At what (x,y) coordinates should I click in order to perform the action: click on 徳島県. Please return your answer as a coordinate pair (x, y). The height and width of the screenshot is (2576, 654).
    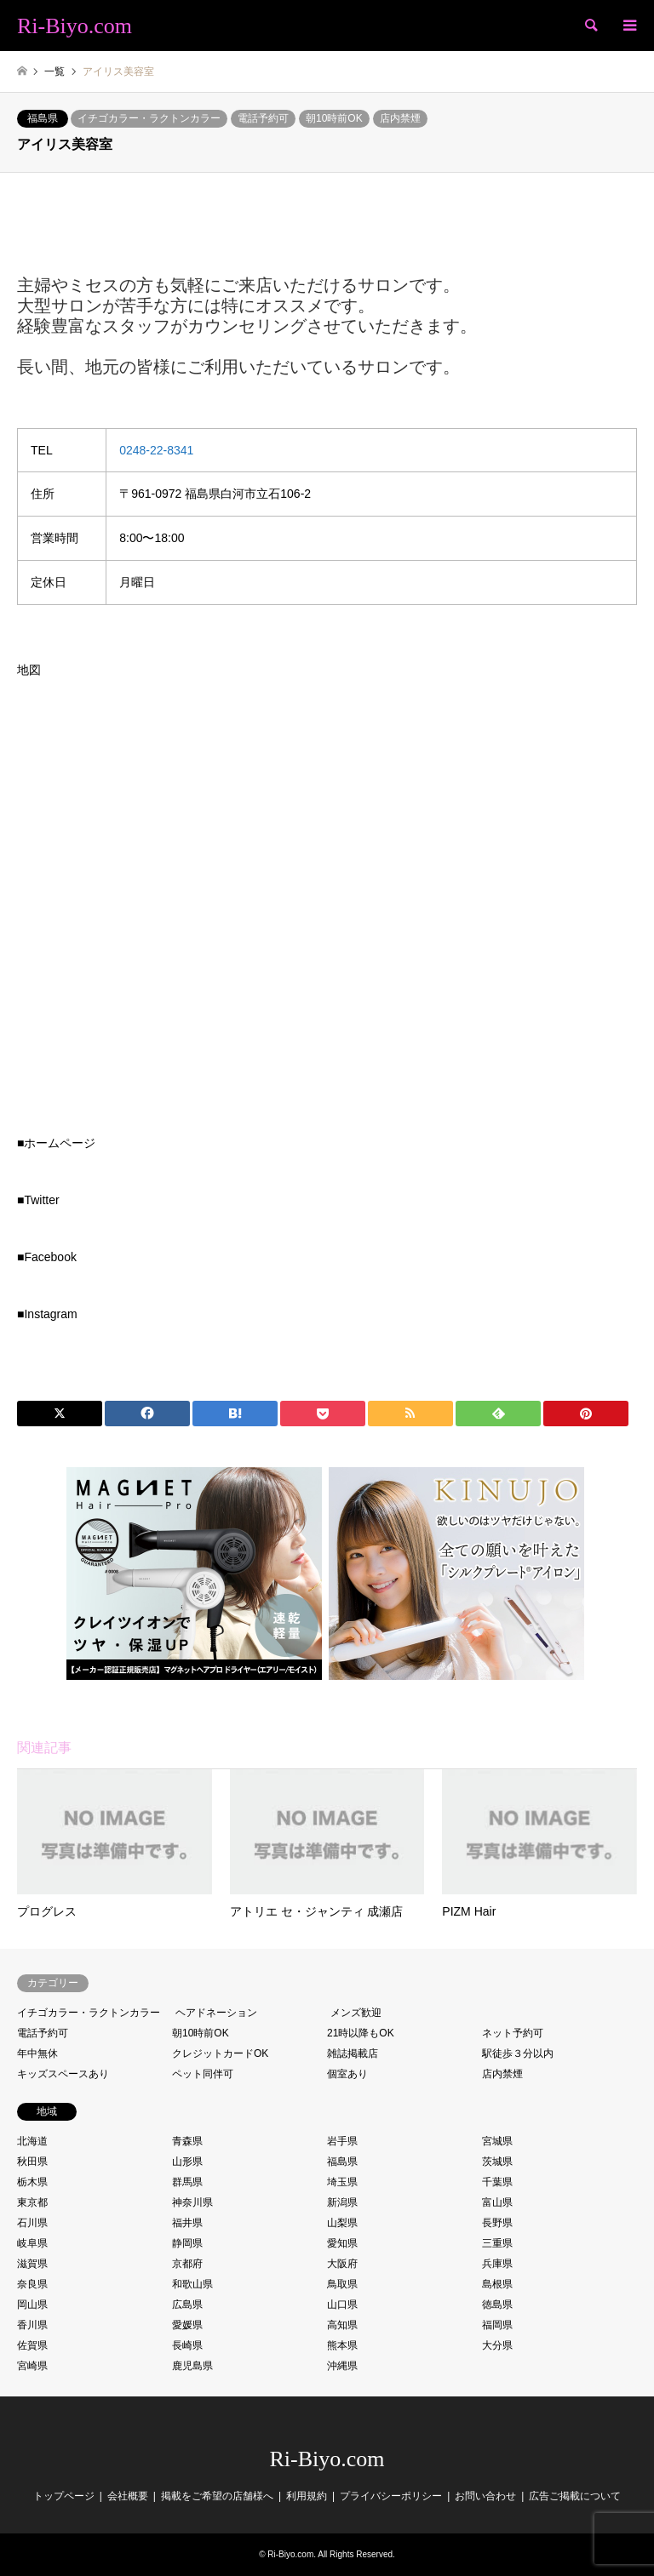
    Looking at the image, I should click on (497, 2304).